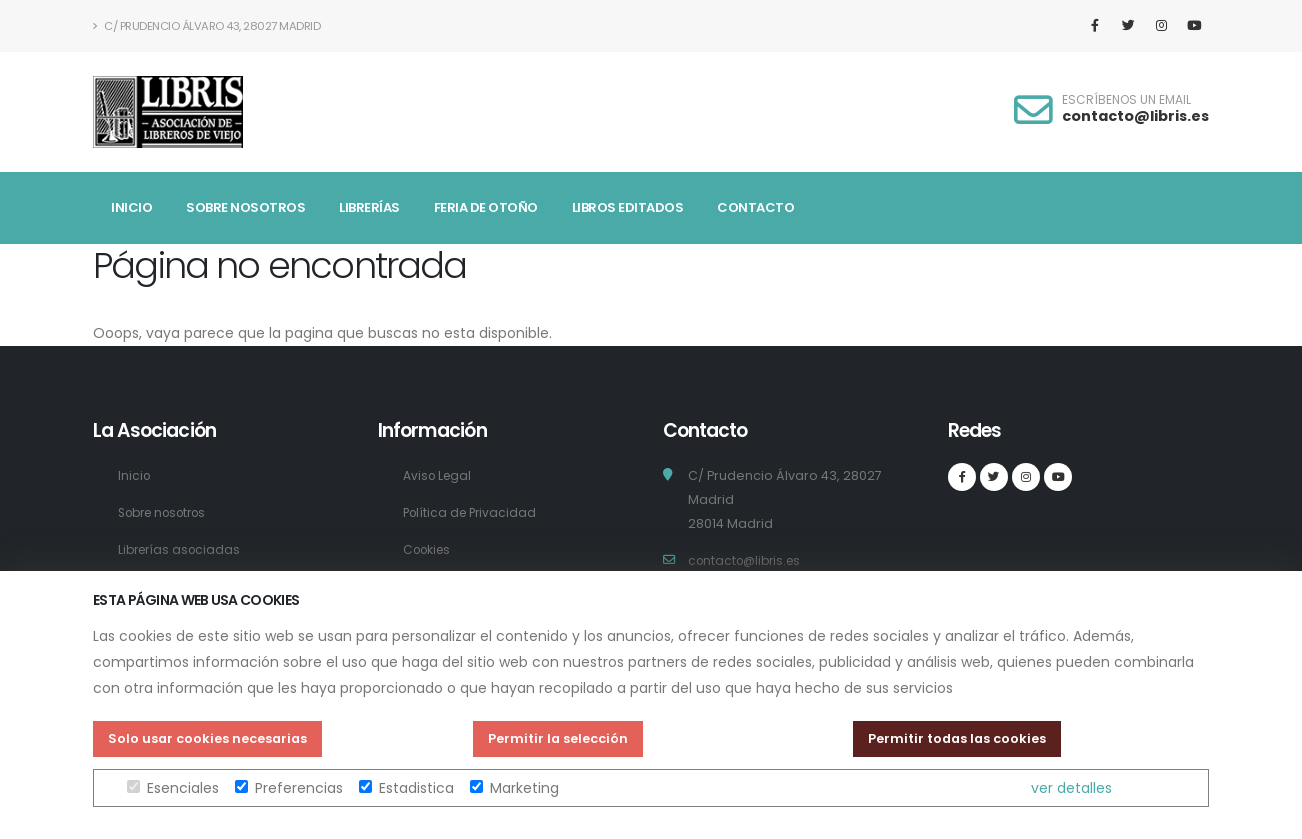 This screenshot has width=1302, height=839. I want to click on Libros Editados, so click(628, 207).